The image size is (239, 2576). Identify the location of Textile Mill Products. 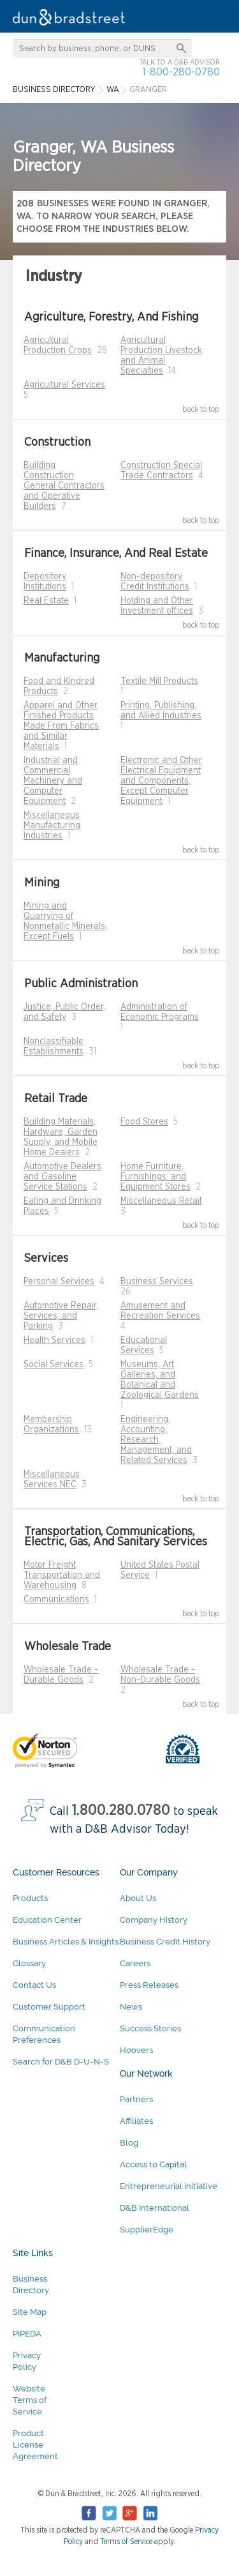
(159, 681).